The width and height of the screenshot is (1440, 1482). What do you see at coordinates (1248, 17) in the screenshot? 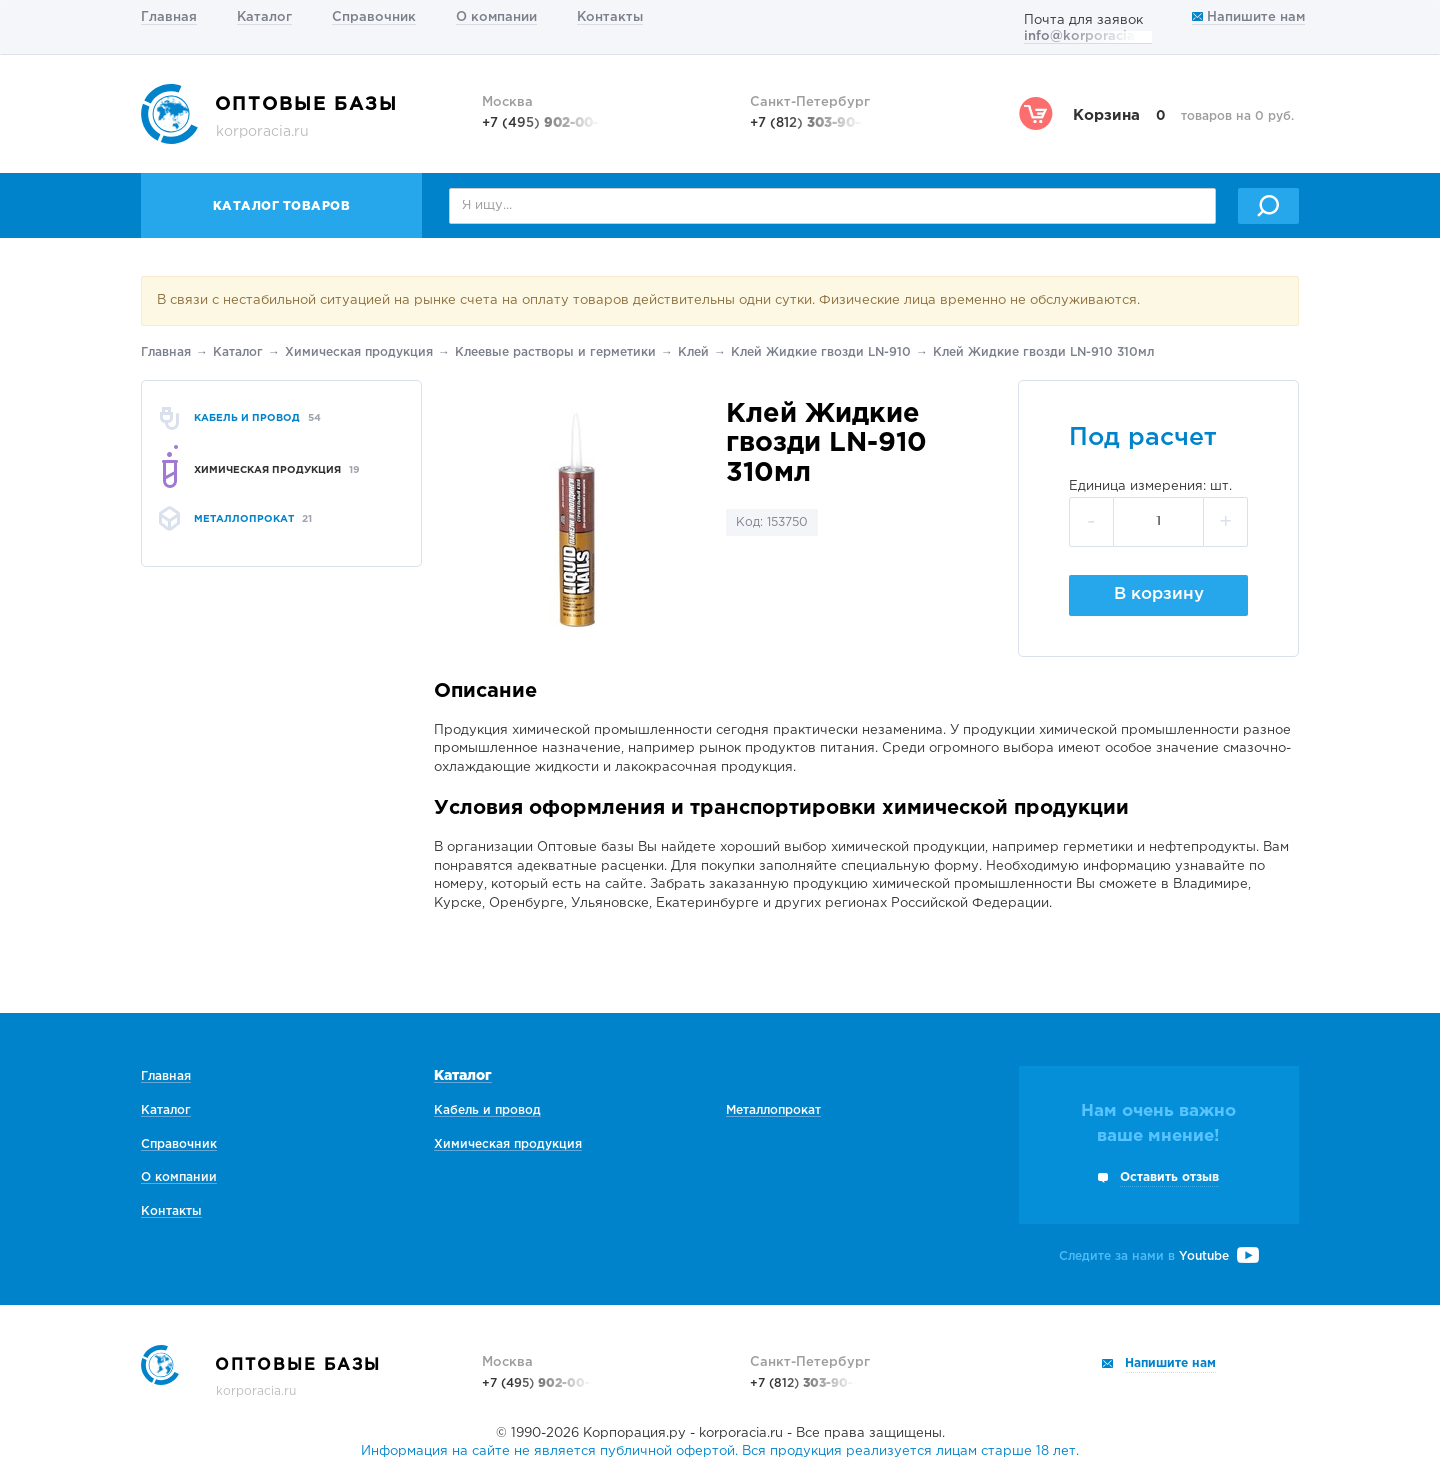
I see `Напишите нам` at bounding box center [1248, 17].